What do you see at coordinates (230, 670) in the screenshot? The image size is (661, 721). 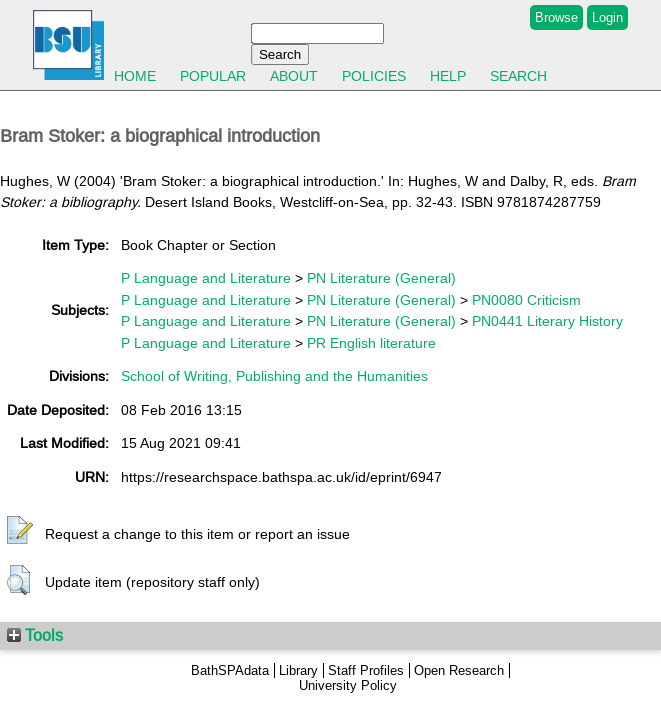 I see `BathSPAdata` at bounding box center [230, 670].